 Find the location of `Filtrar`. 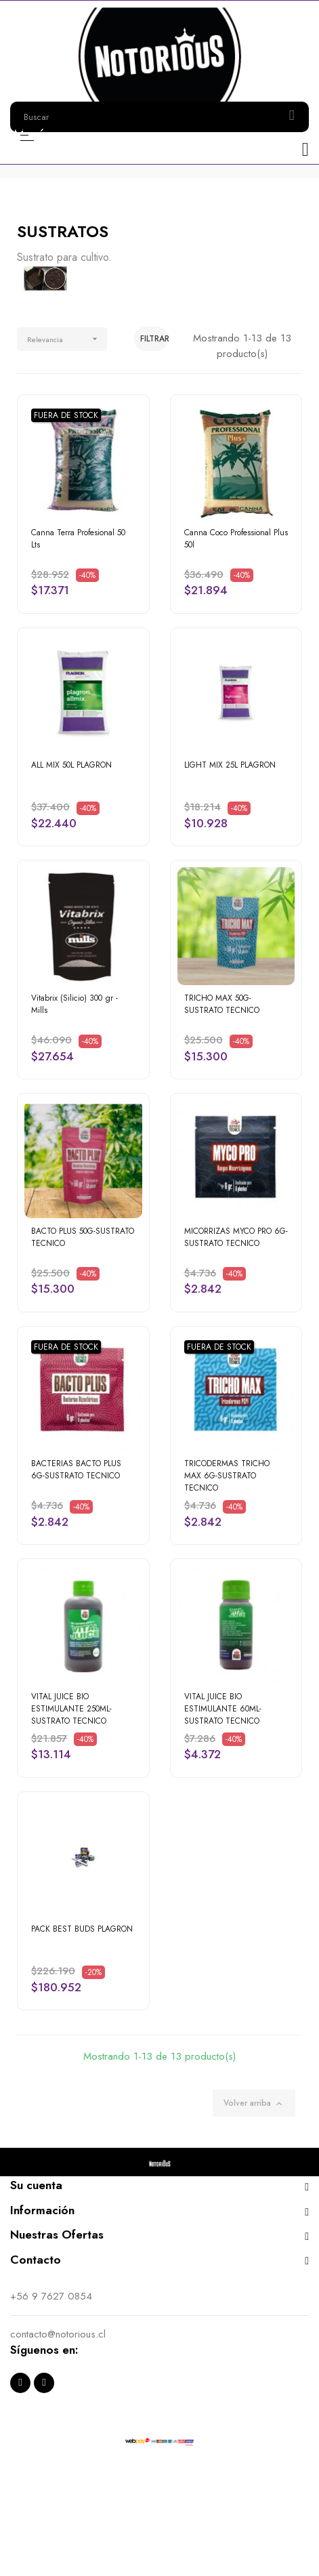

Filtrar is located at coordinates (154, 339).